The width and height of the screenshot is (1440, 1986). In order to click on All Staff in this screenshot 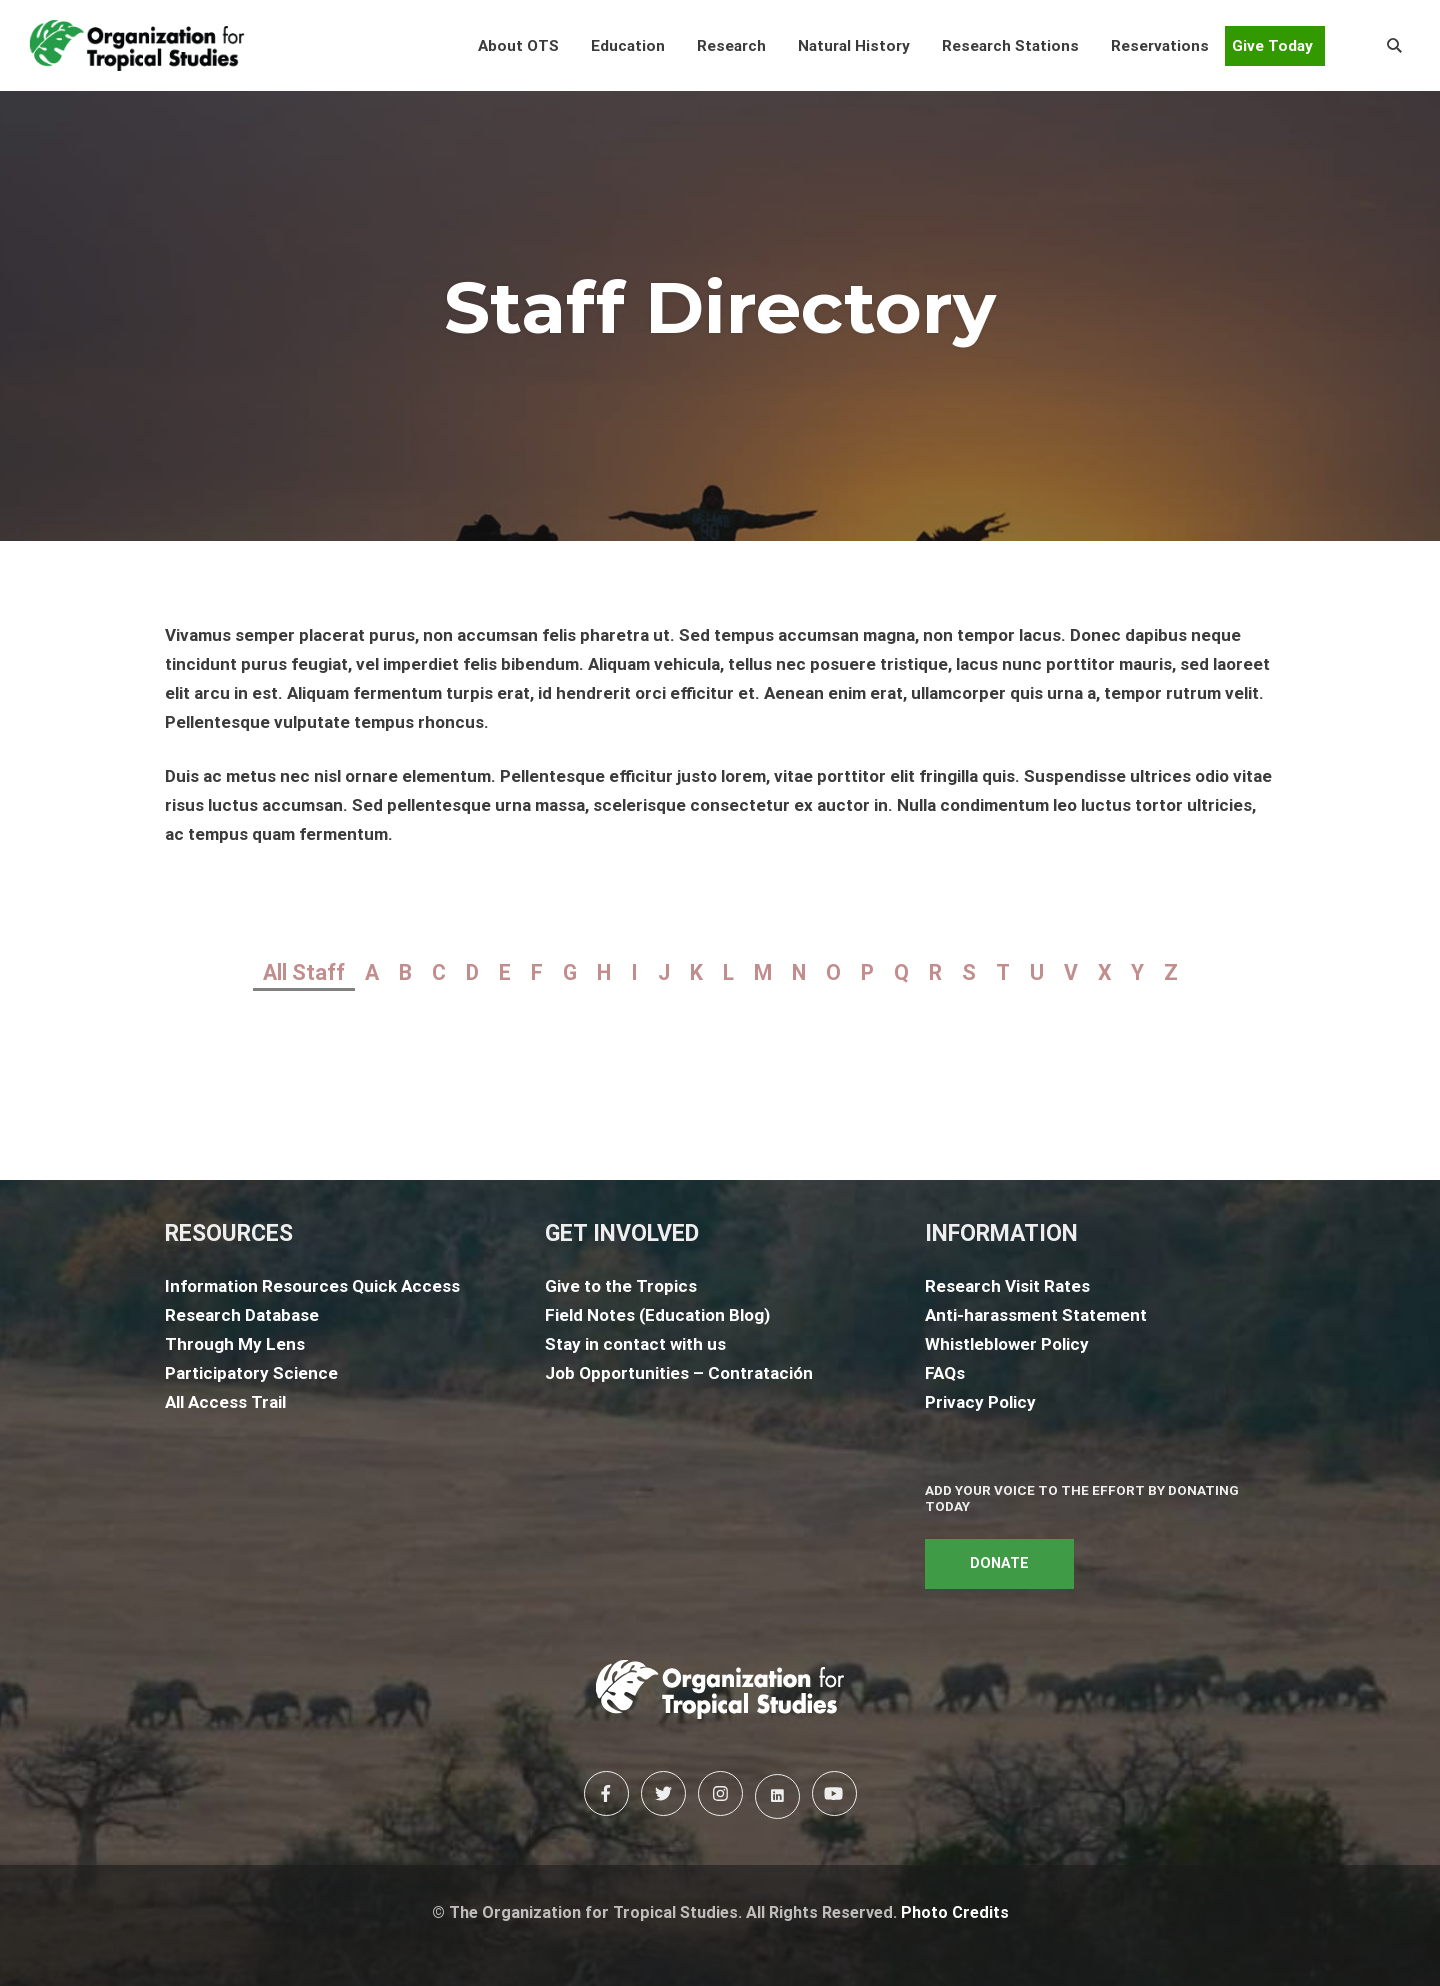, I will do `click(304, 972)`.